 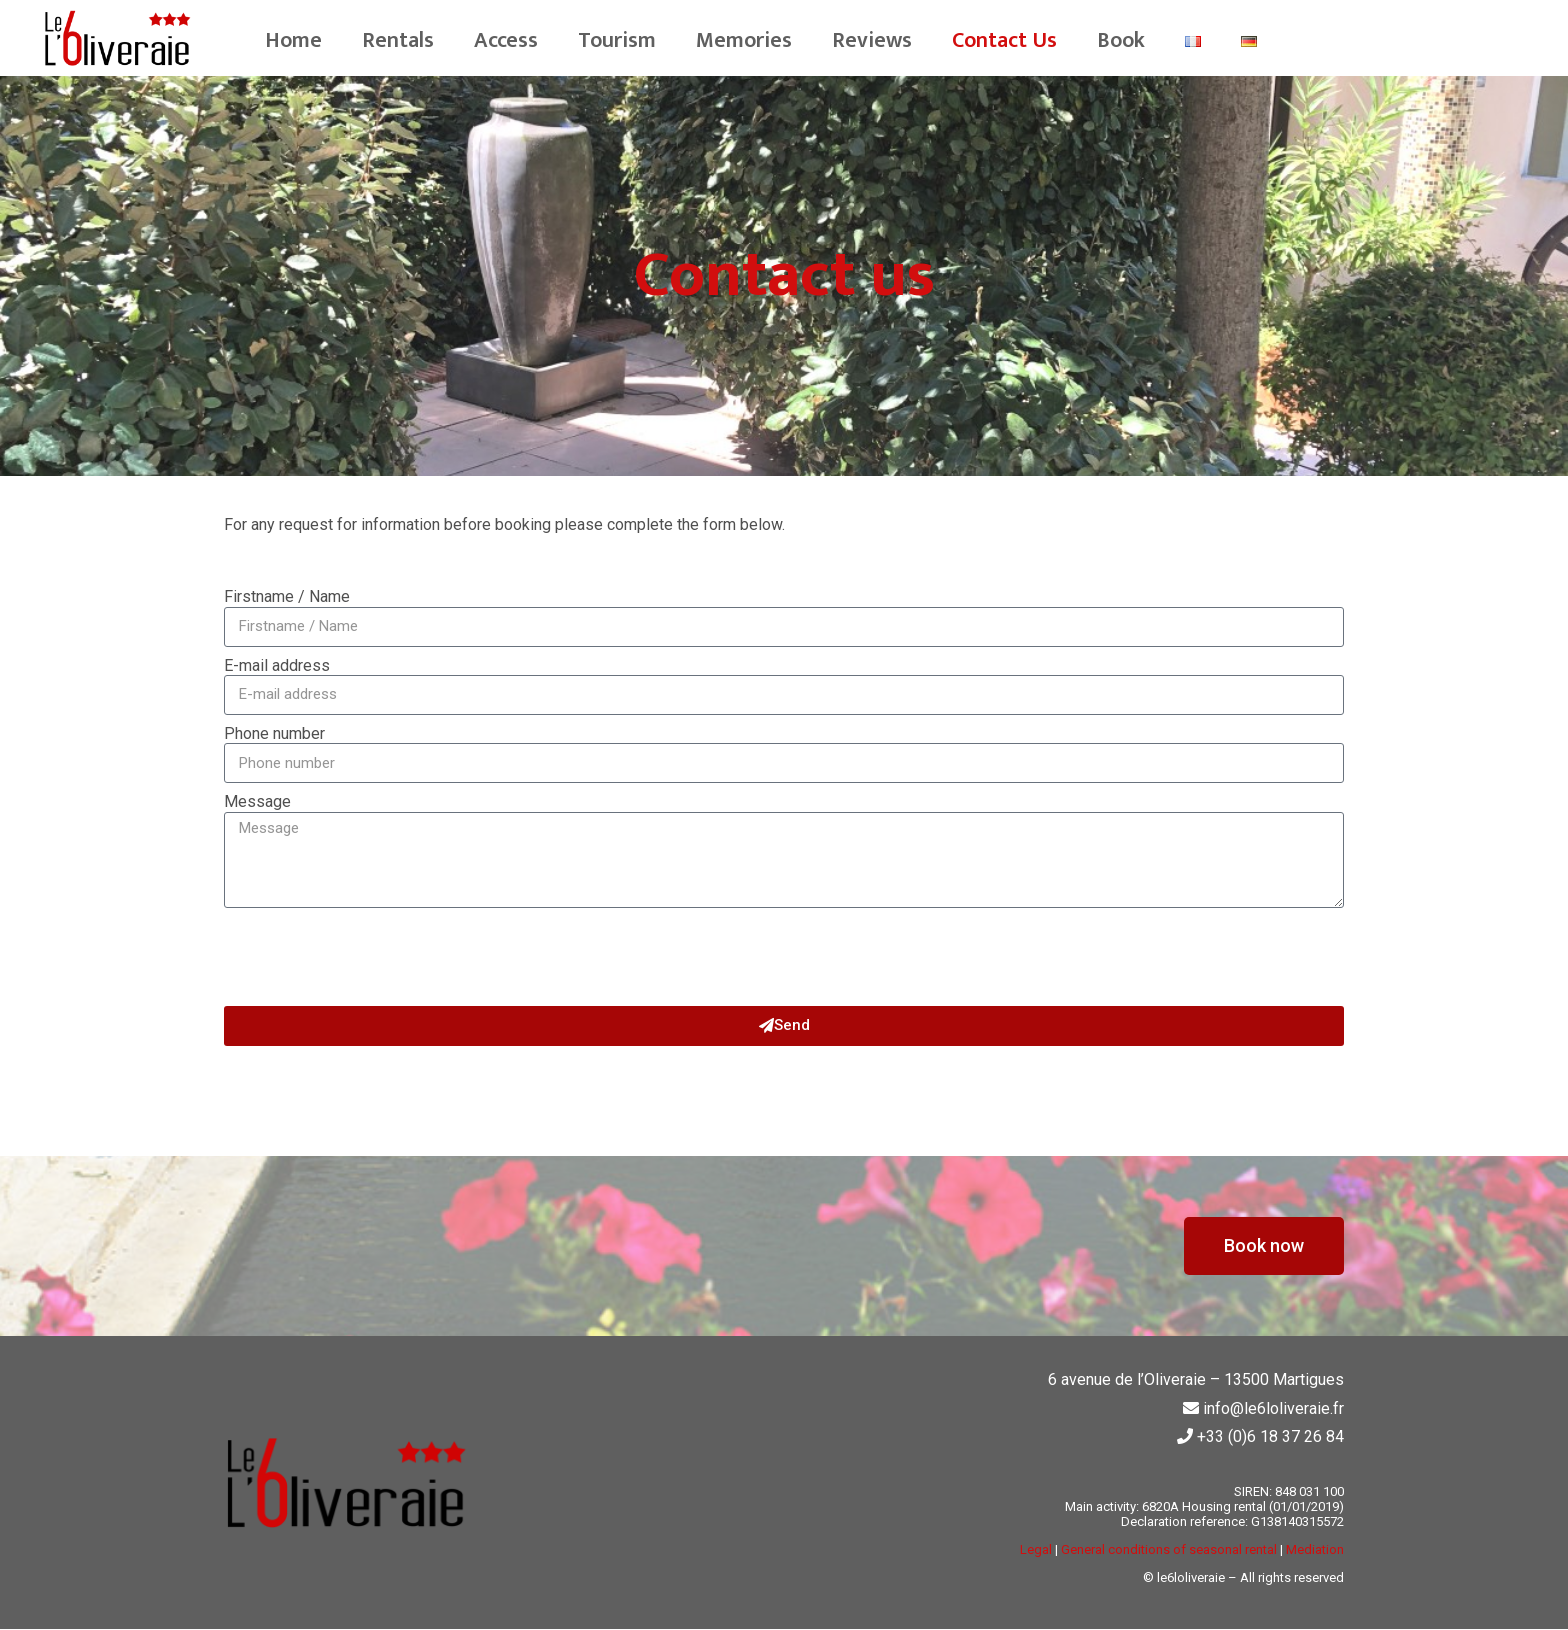 What do you see at coordinates (376, 957) in the screenshot?
I see `[presentation]` at bounding box center [376, 957].